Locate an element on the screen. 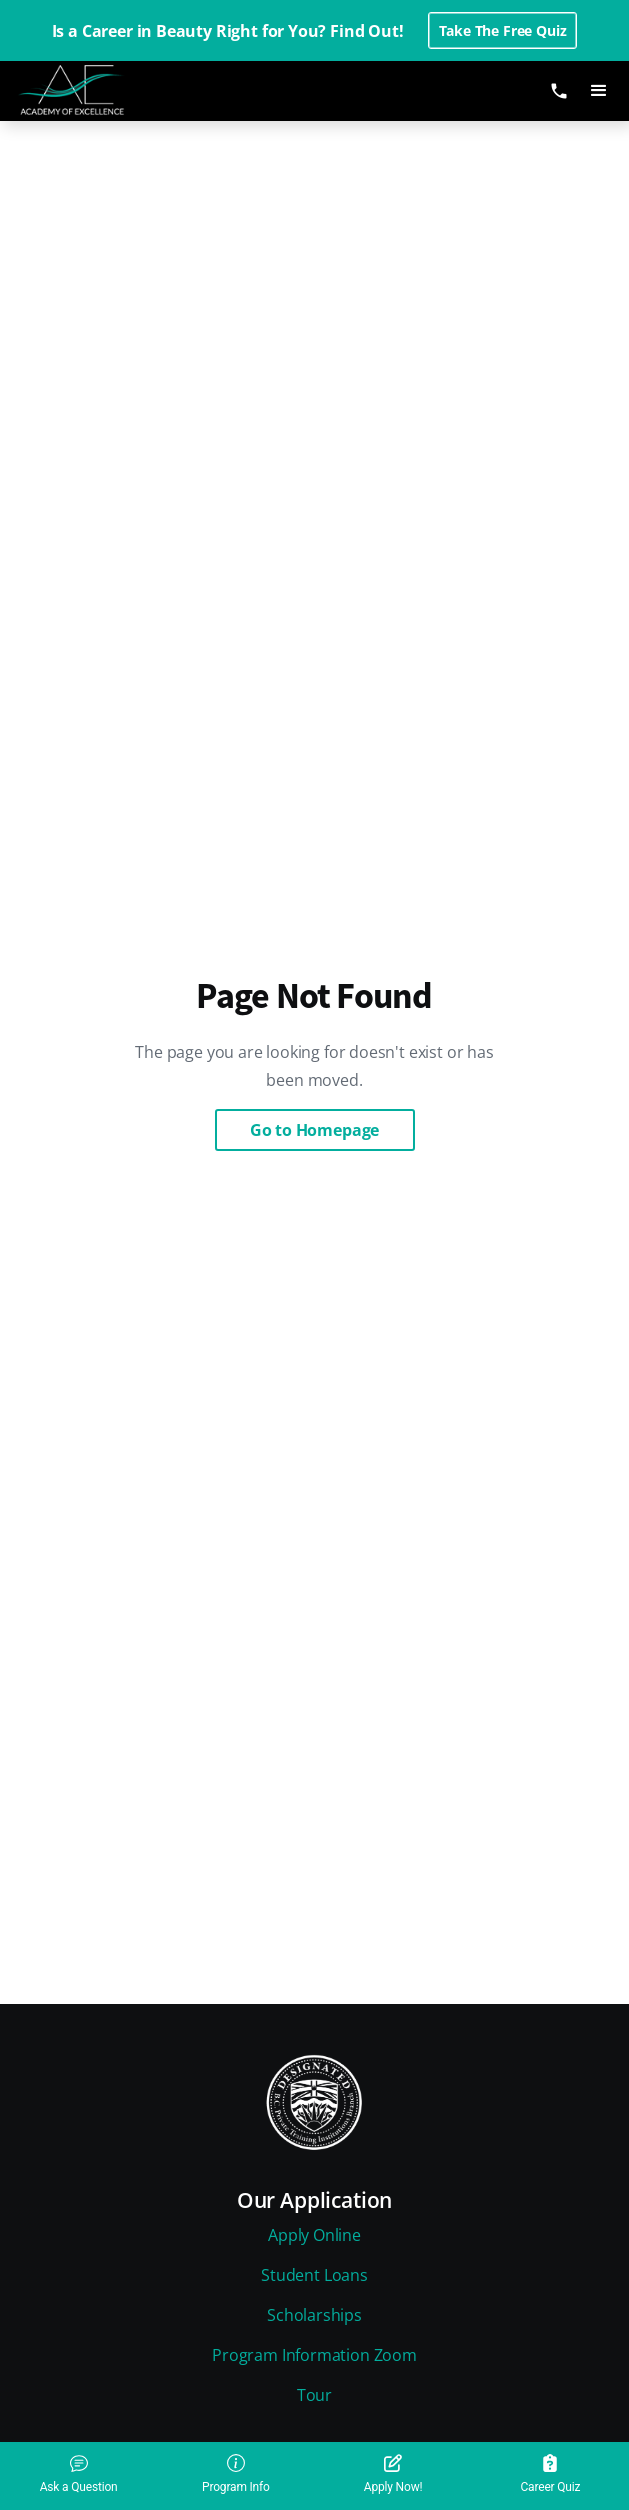  Apply Now! is located at coordinates (393, 2474).